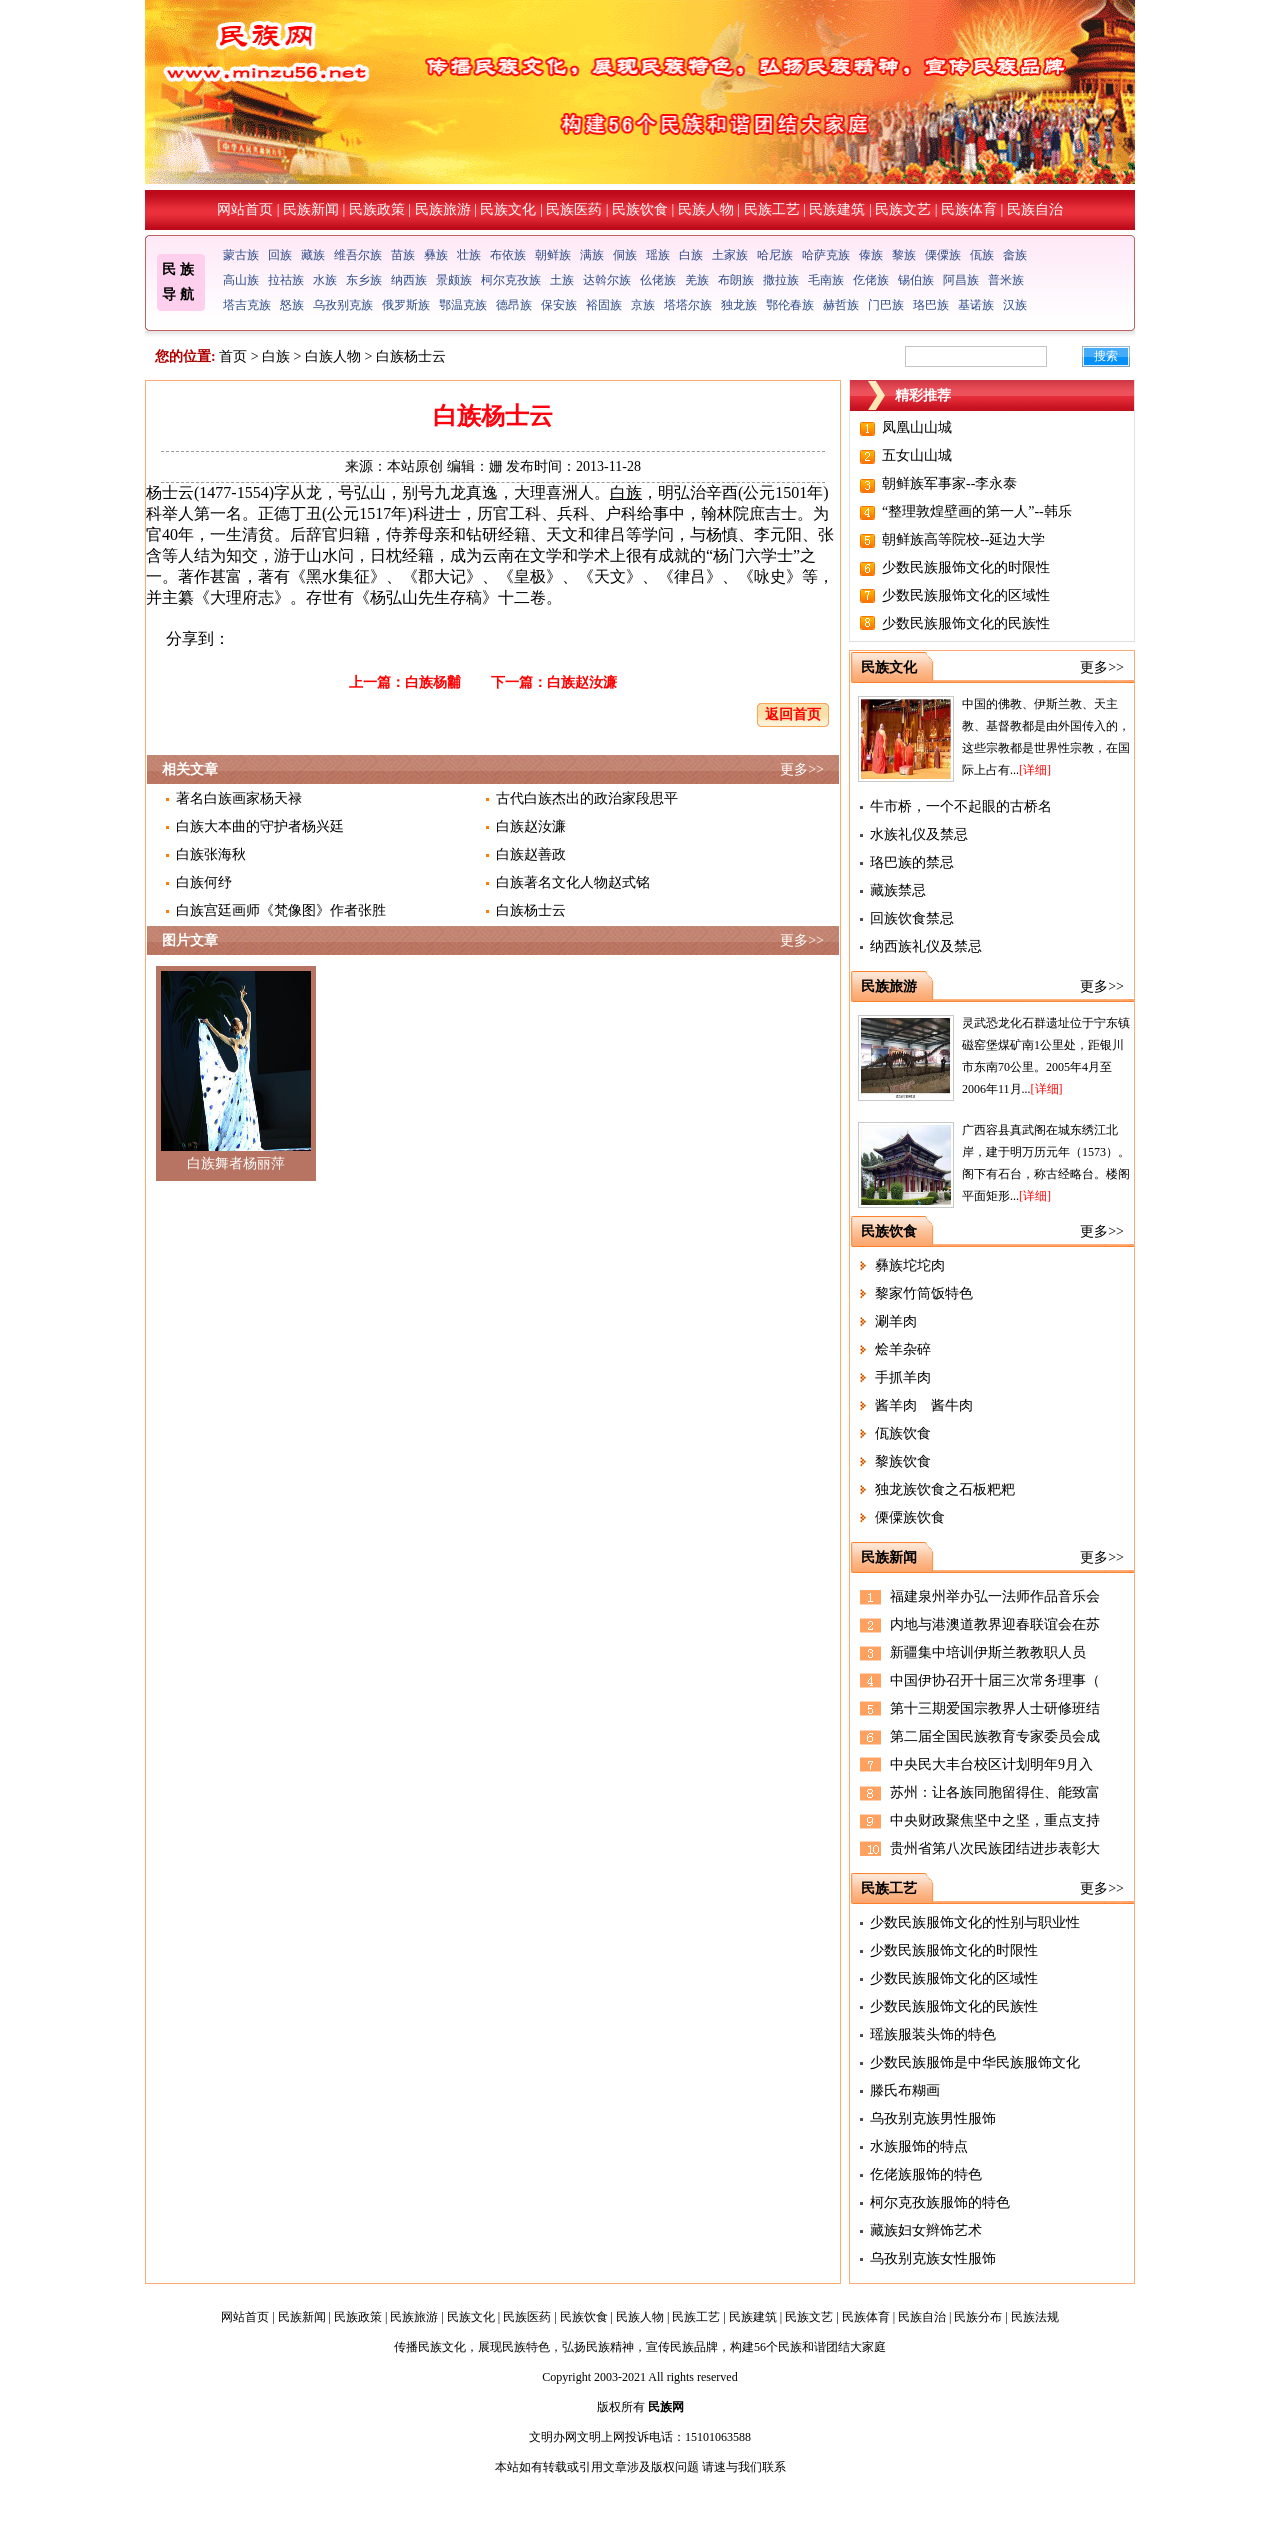 This screenshot has width=1280, height=2522. Describe the element at coordinates (910, 1265) in the screenshot. I see `彝族坨坨肉` at that location.